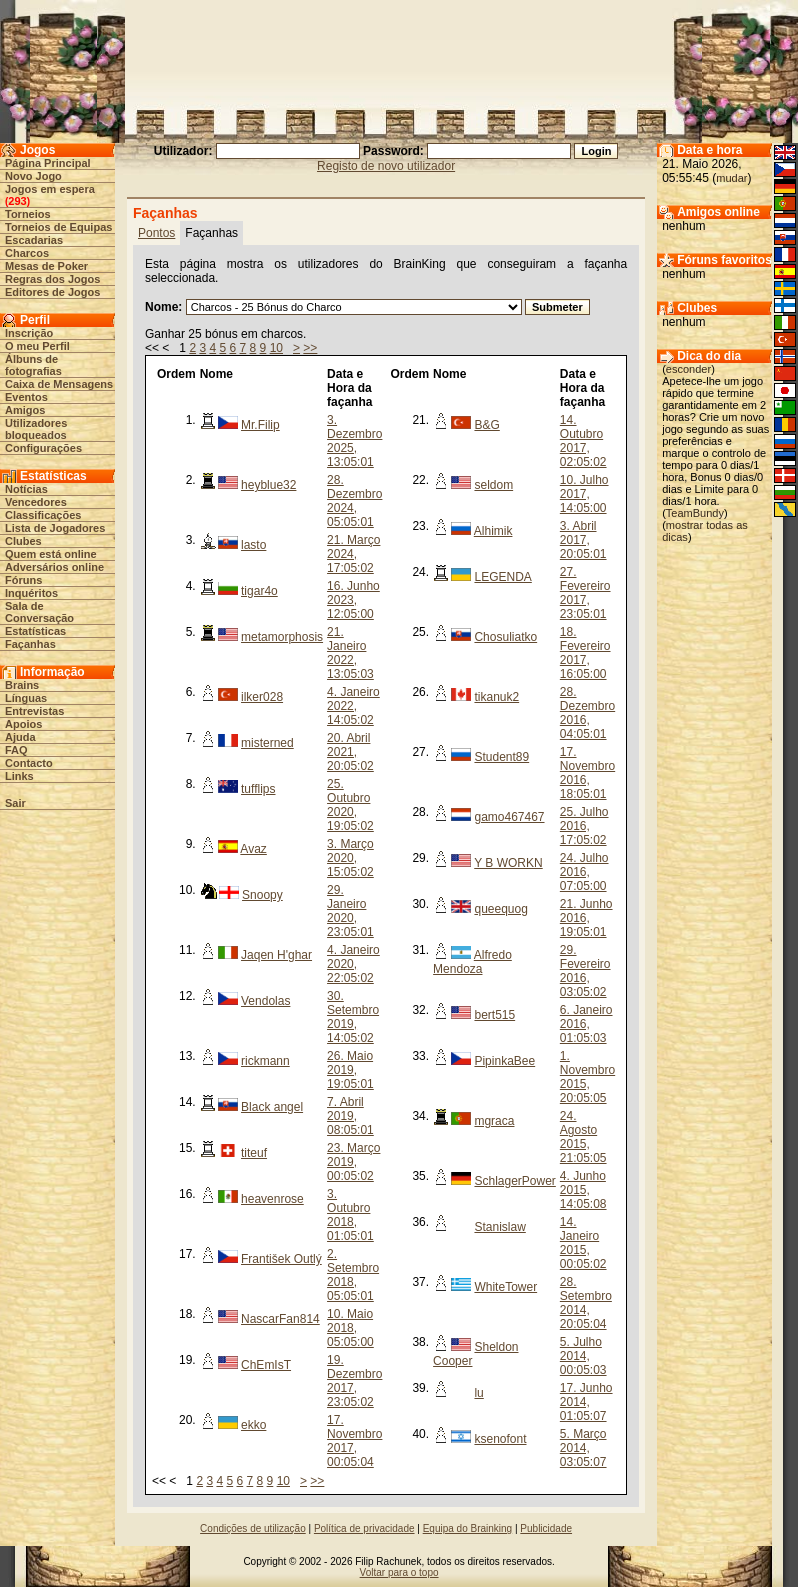  Describe the element at coordinates (156, 233) in the screenshot. I see `Pontos` at that location.